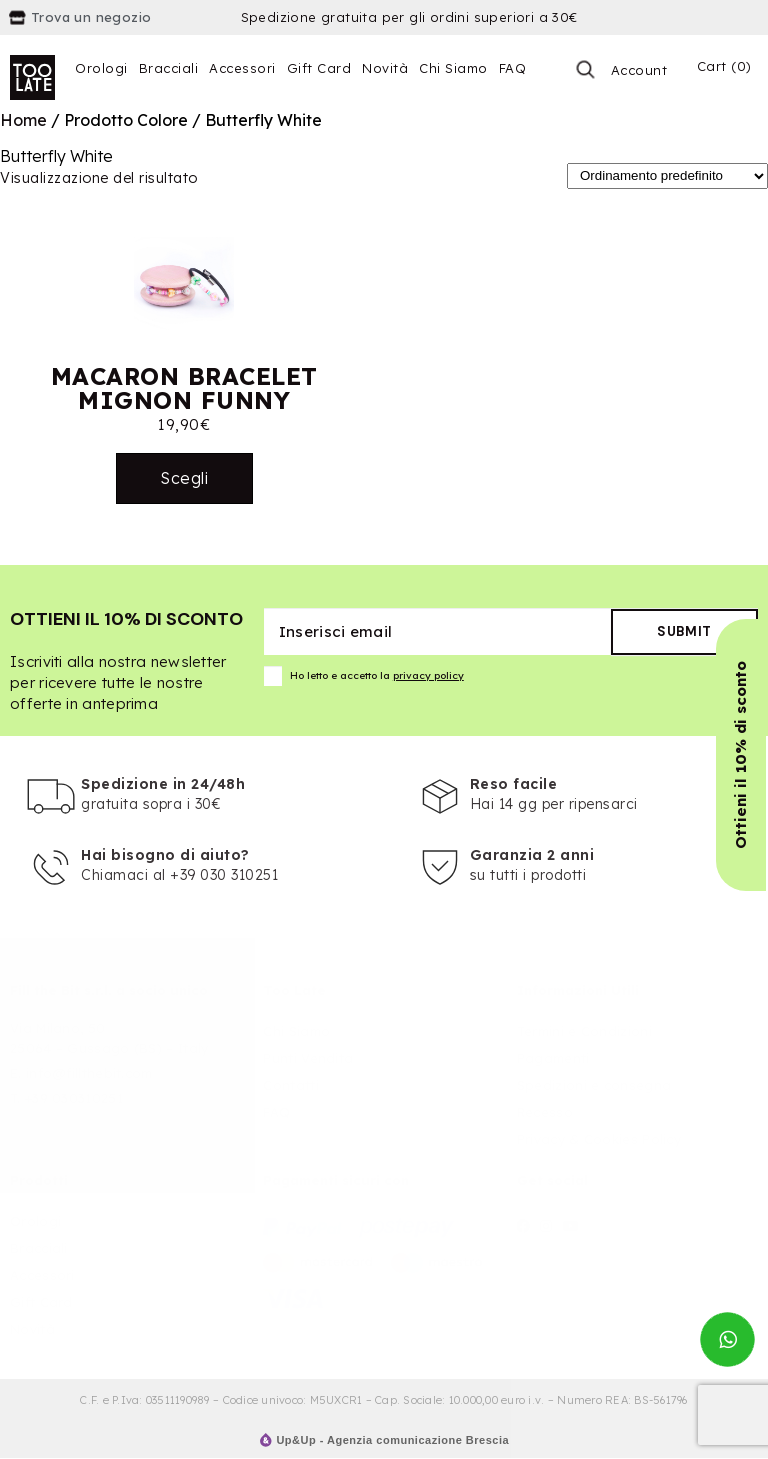 This screenshot has height=1459, width=768. What do you see at coordinates (364, 676) in the screenshot?
I see `Ho letto e accetto la` at bounding box center [364, 676].